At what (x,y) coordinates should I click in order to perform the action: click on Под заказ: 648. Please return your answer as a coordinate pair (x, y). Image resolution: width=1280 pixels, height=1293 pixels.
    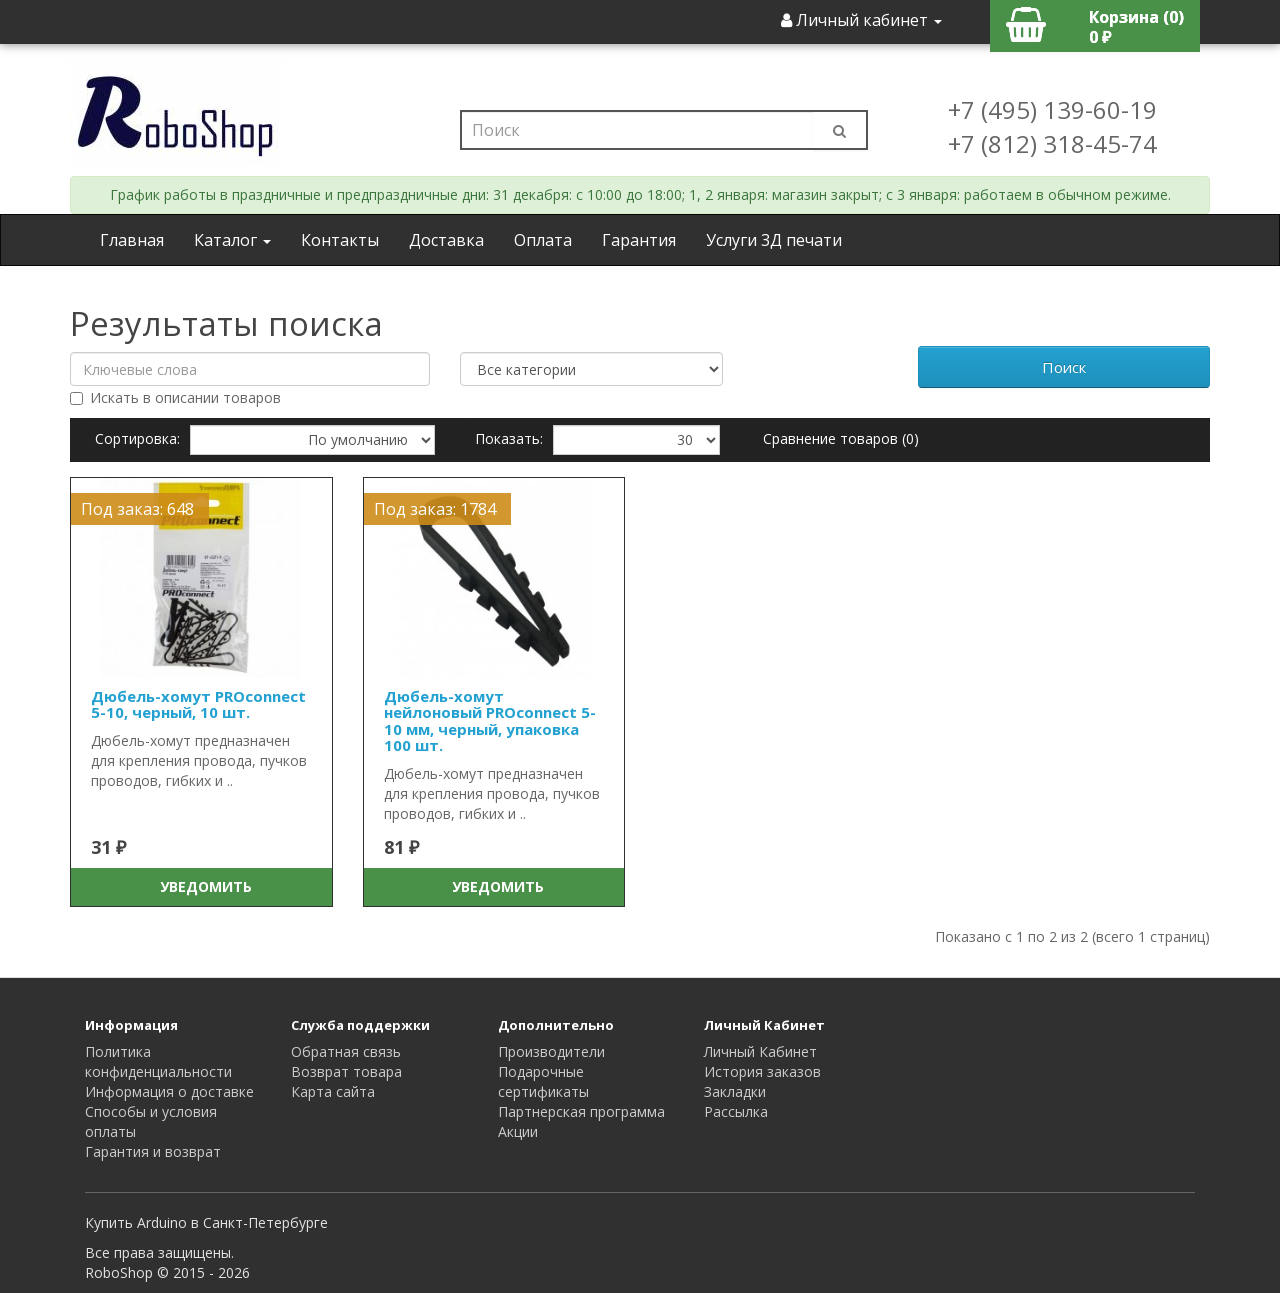
    Looking at the image, I should click on (137, 509).